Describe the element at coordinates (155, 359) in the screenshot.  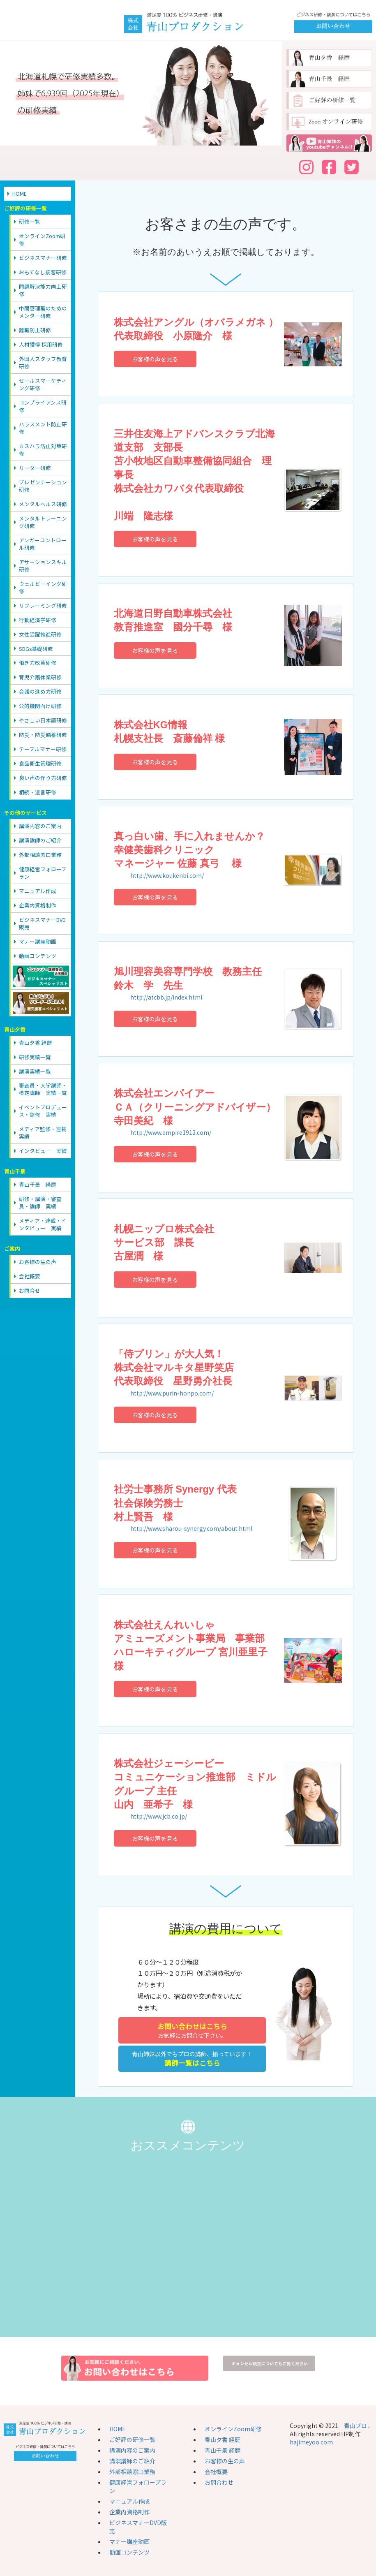
I see `お客様の声を見る` at that location.